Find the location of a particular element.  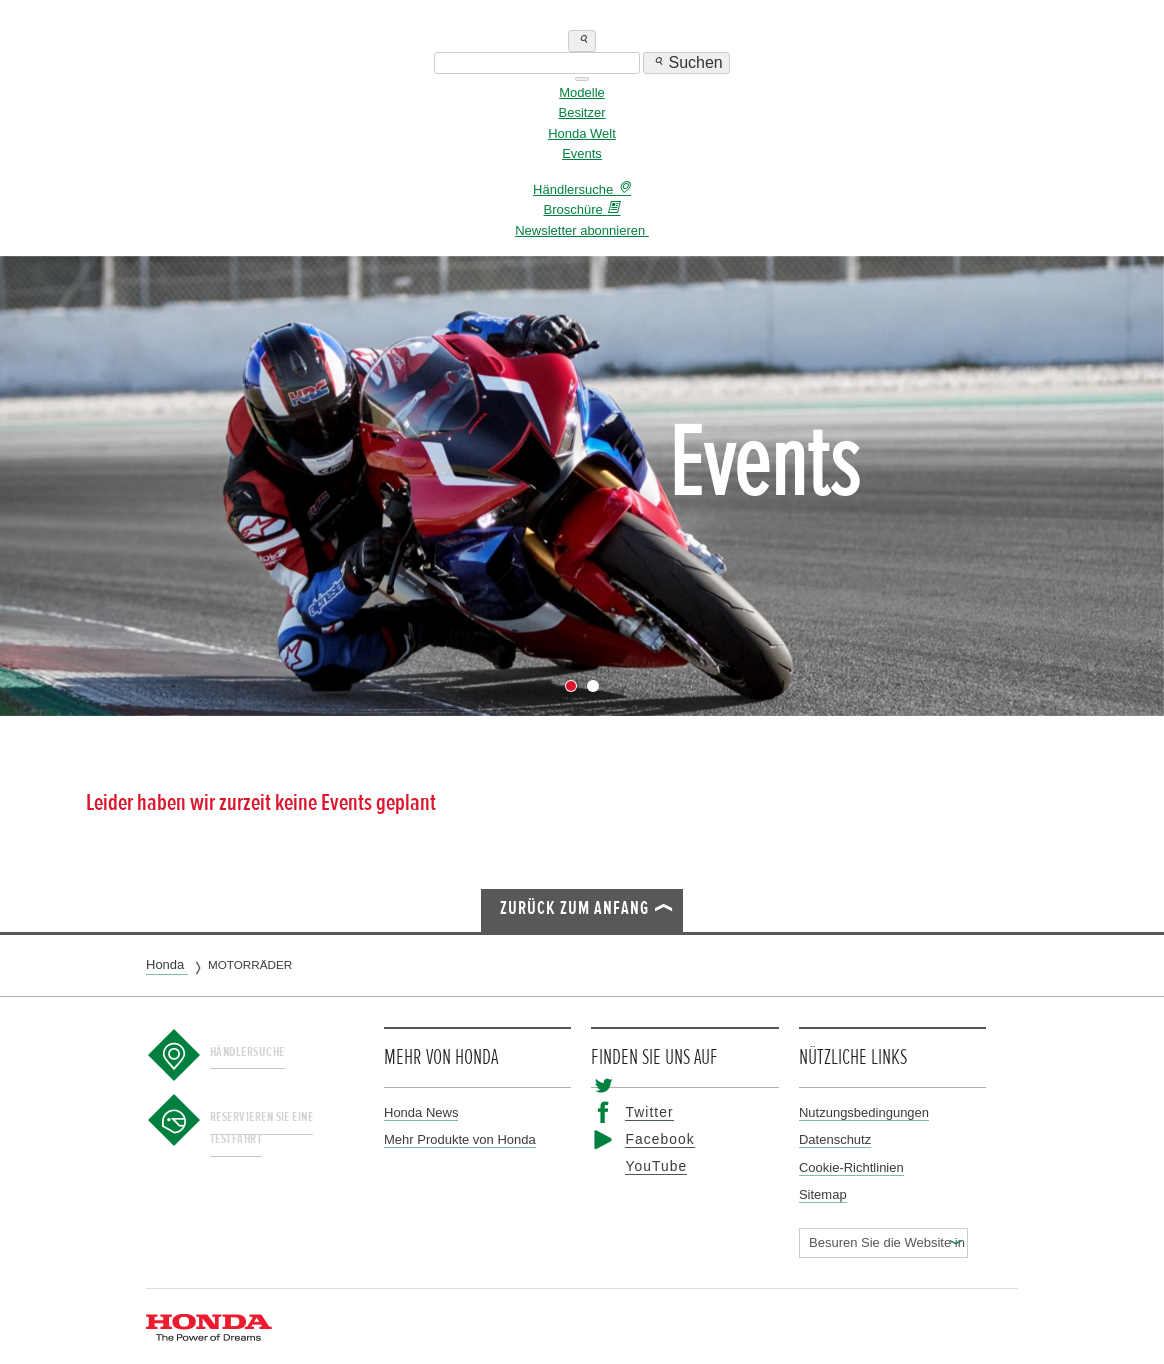

Händlersuche is located at coordinates (261, 1051).